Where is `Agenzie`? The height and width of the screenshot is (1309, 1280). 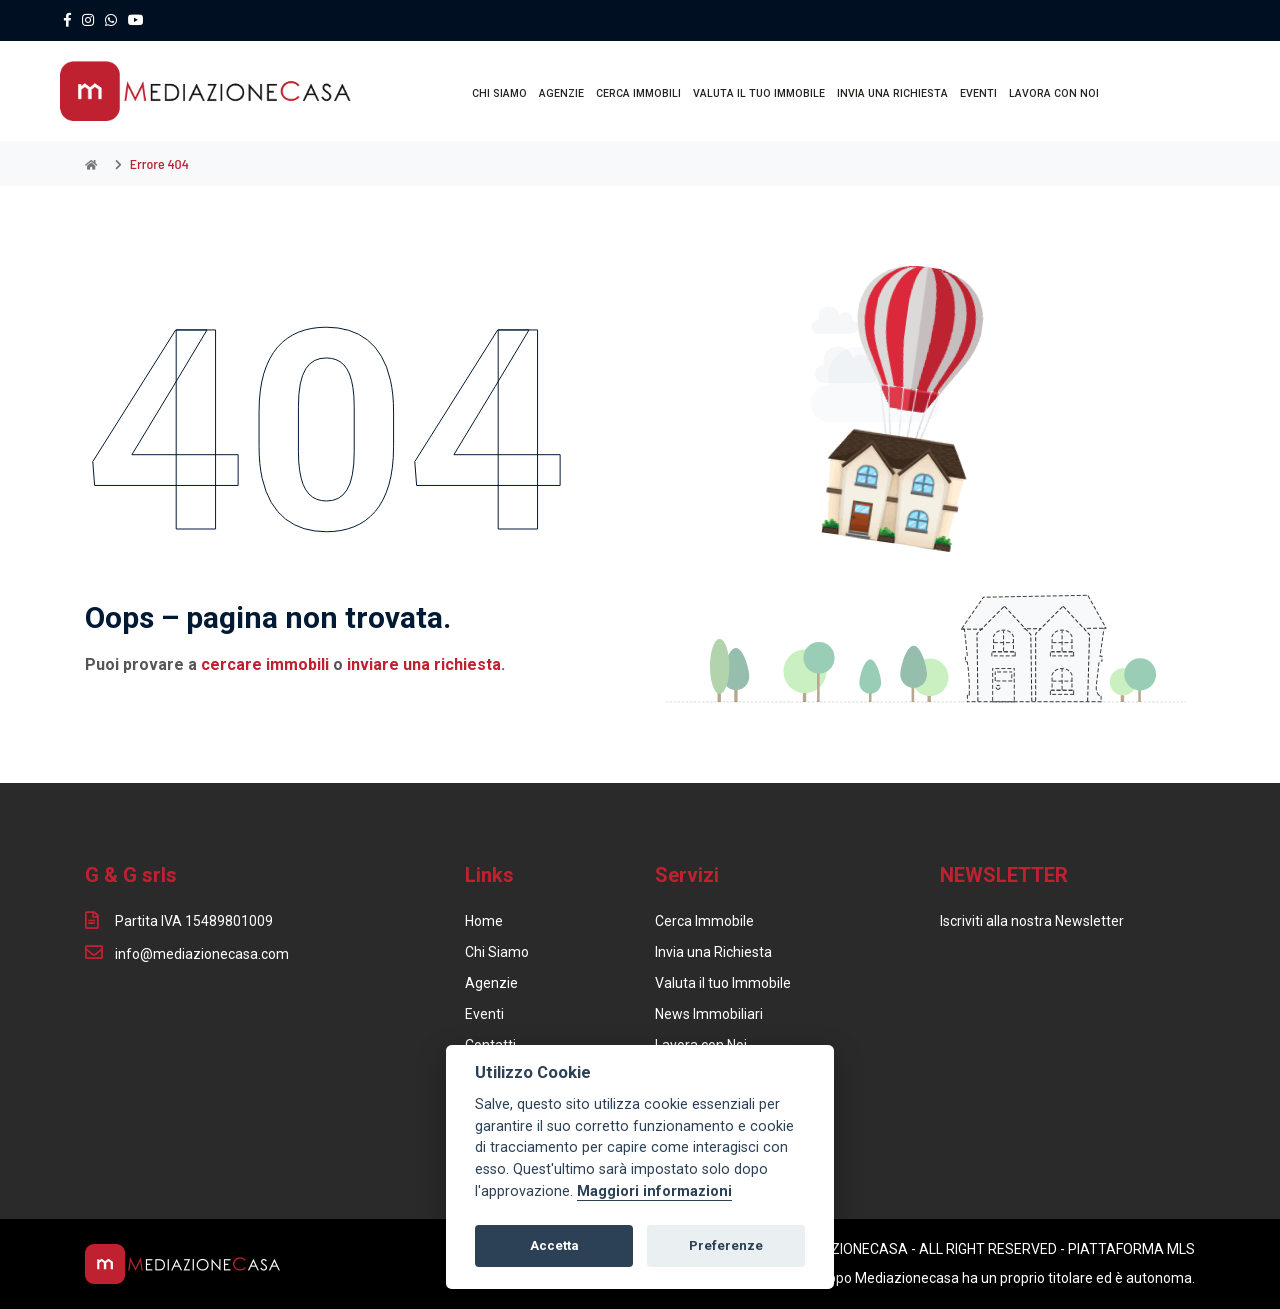
Agenzie is located at coordinates (491, 983).